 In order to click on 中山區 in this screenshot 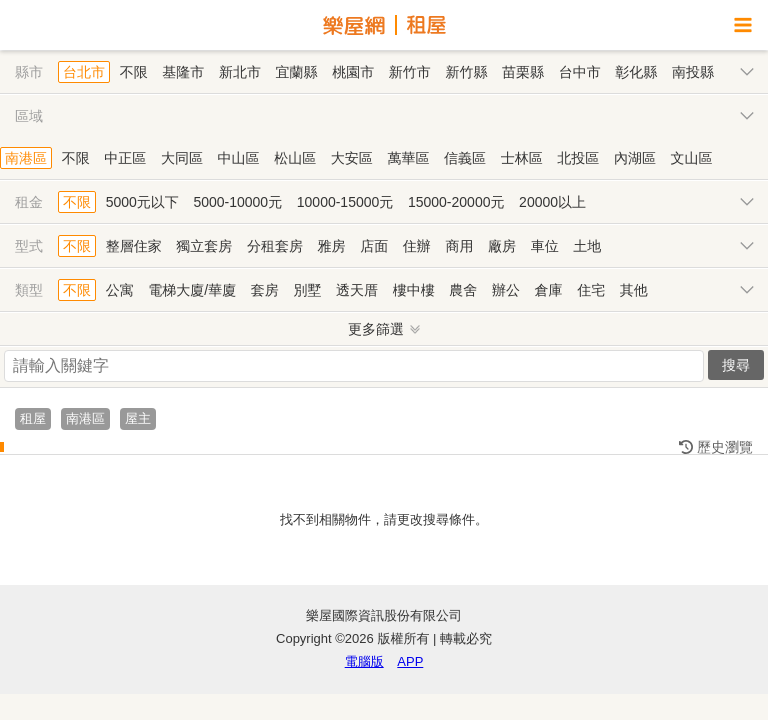, I will do `click(239, 158)`.